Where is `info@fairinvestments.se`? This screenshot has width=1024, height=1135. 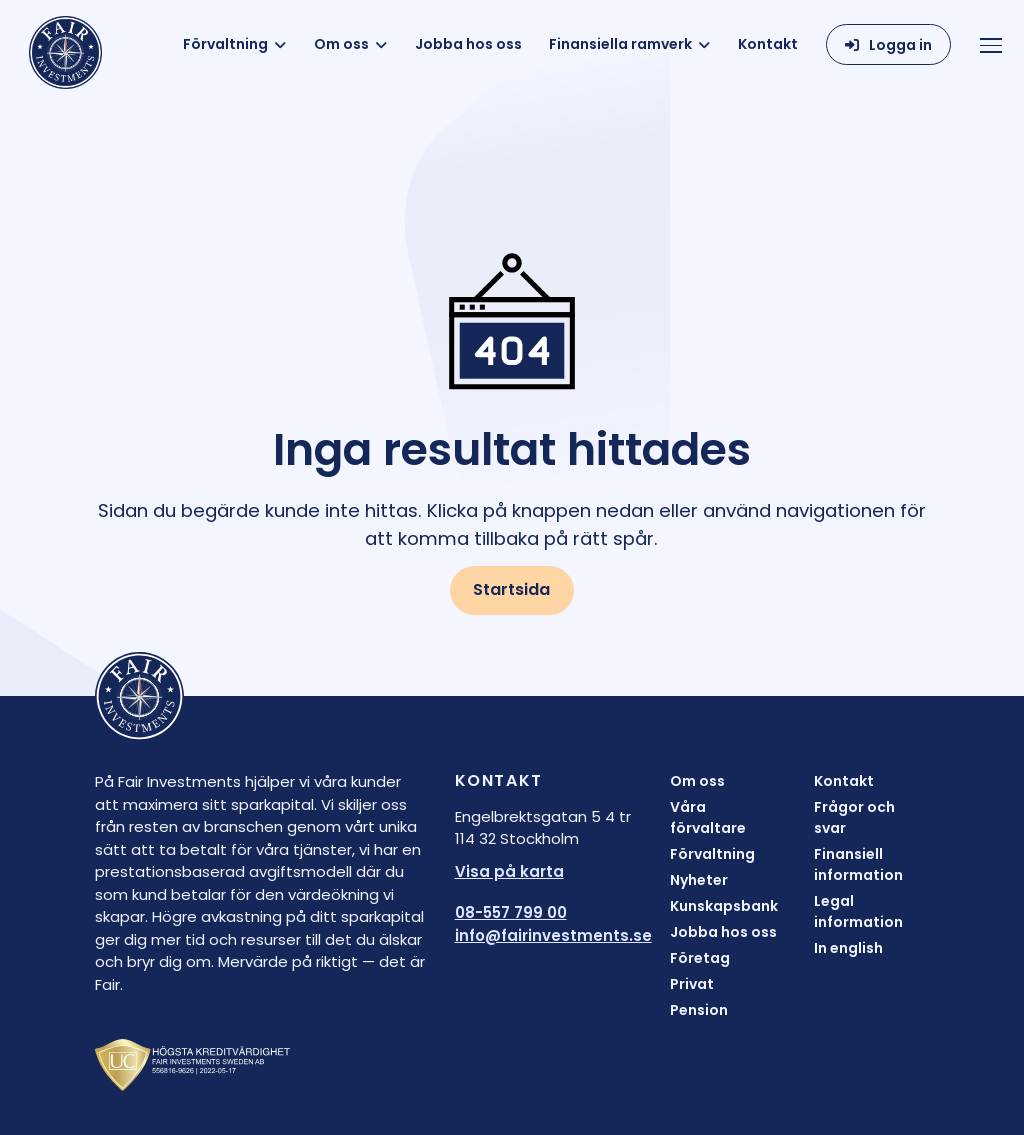 info@fairinvestments.se is located at coordinates (553, 935).